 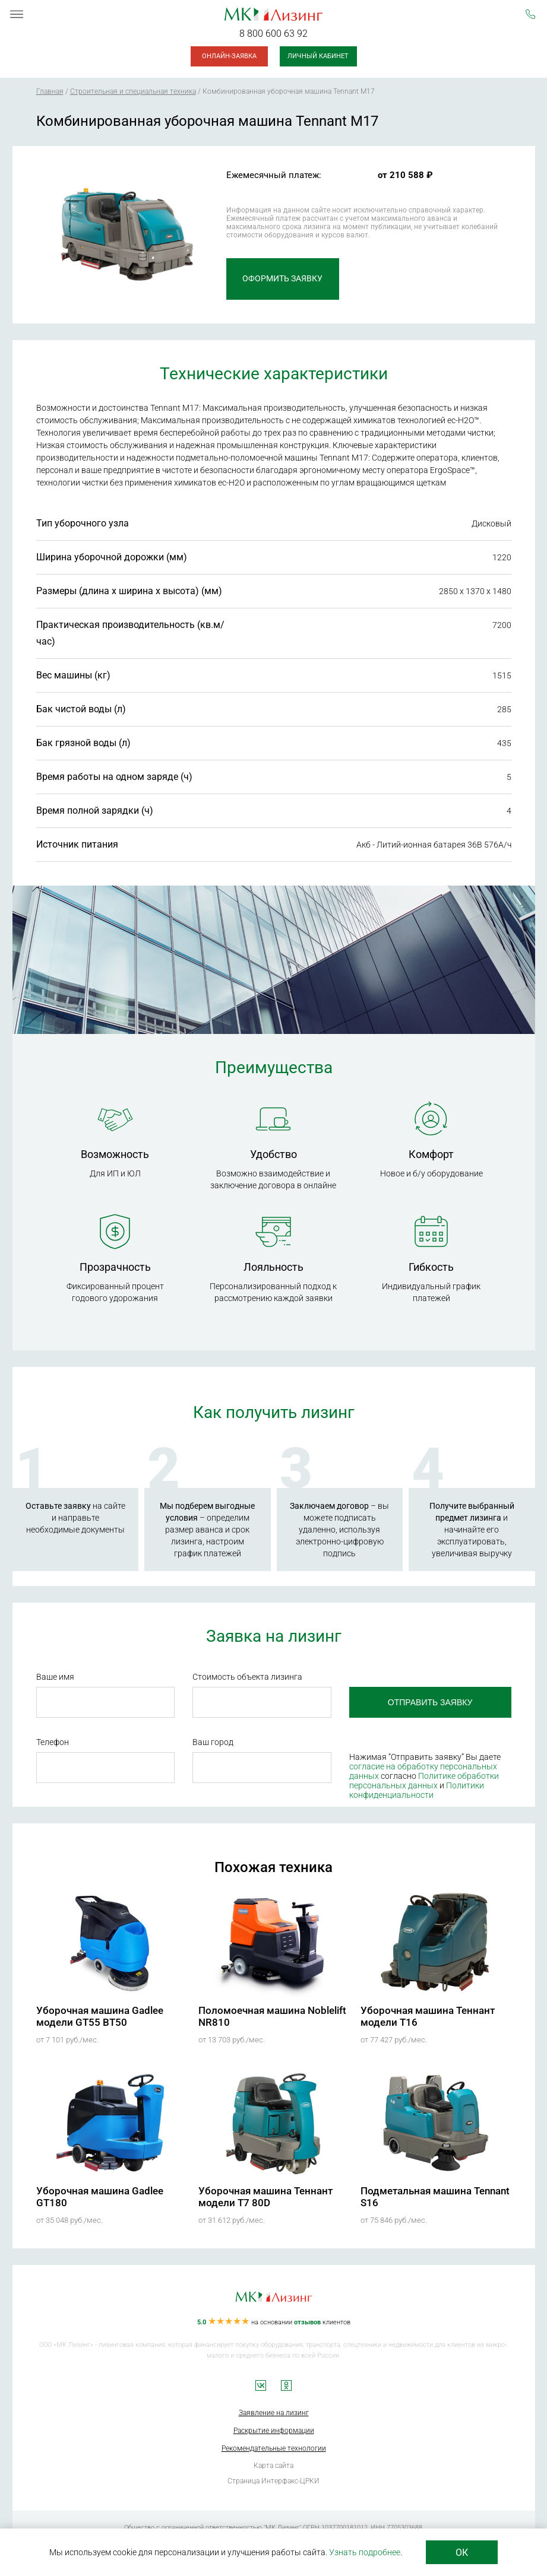 What do you see at coordinates (229, 56) in the screenshot?
I see `Онлайн-заявка` at bounding box center [229, 56].